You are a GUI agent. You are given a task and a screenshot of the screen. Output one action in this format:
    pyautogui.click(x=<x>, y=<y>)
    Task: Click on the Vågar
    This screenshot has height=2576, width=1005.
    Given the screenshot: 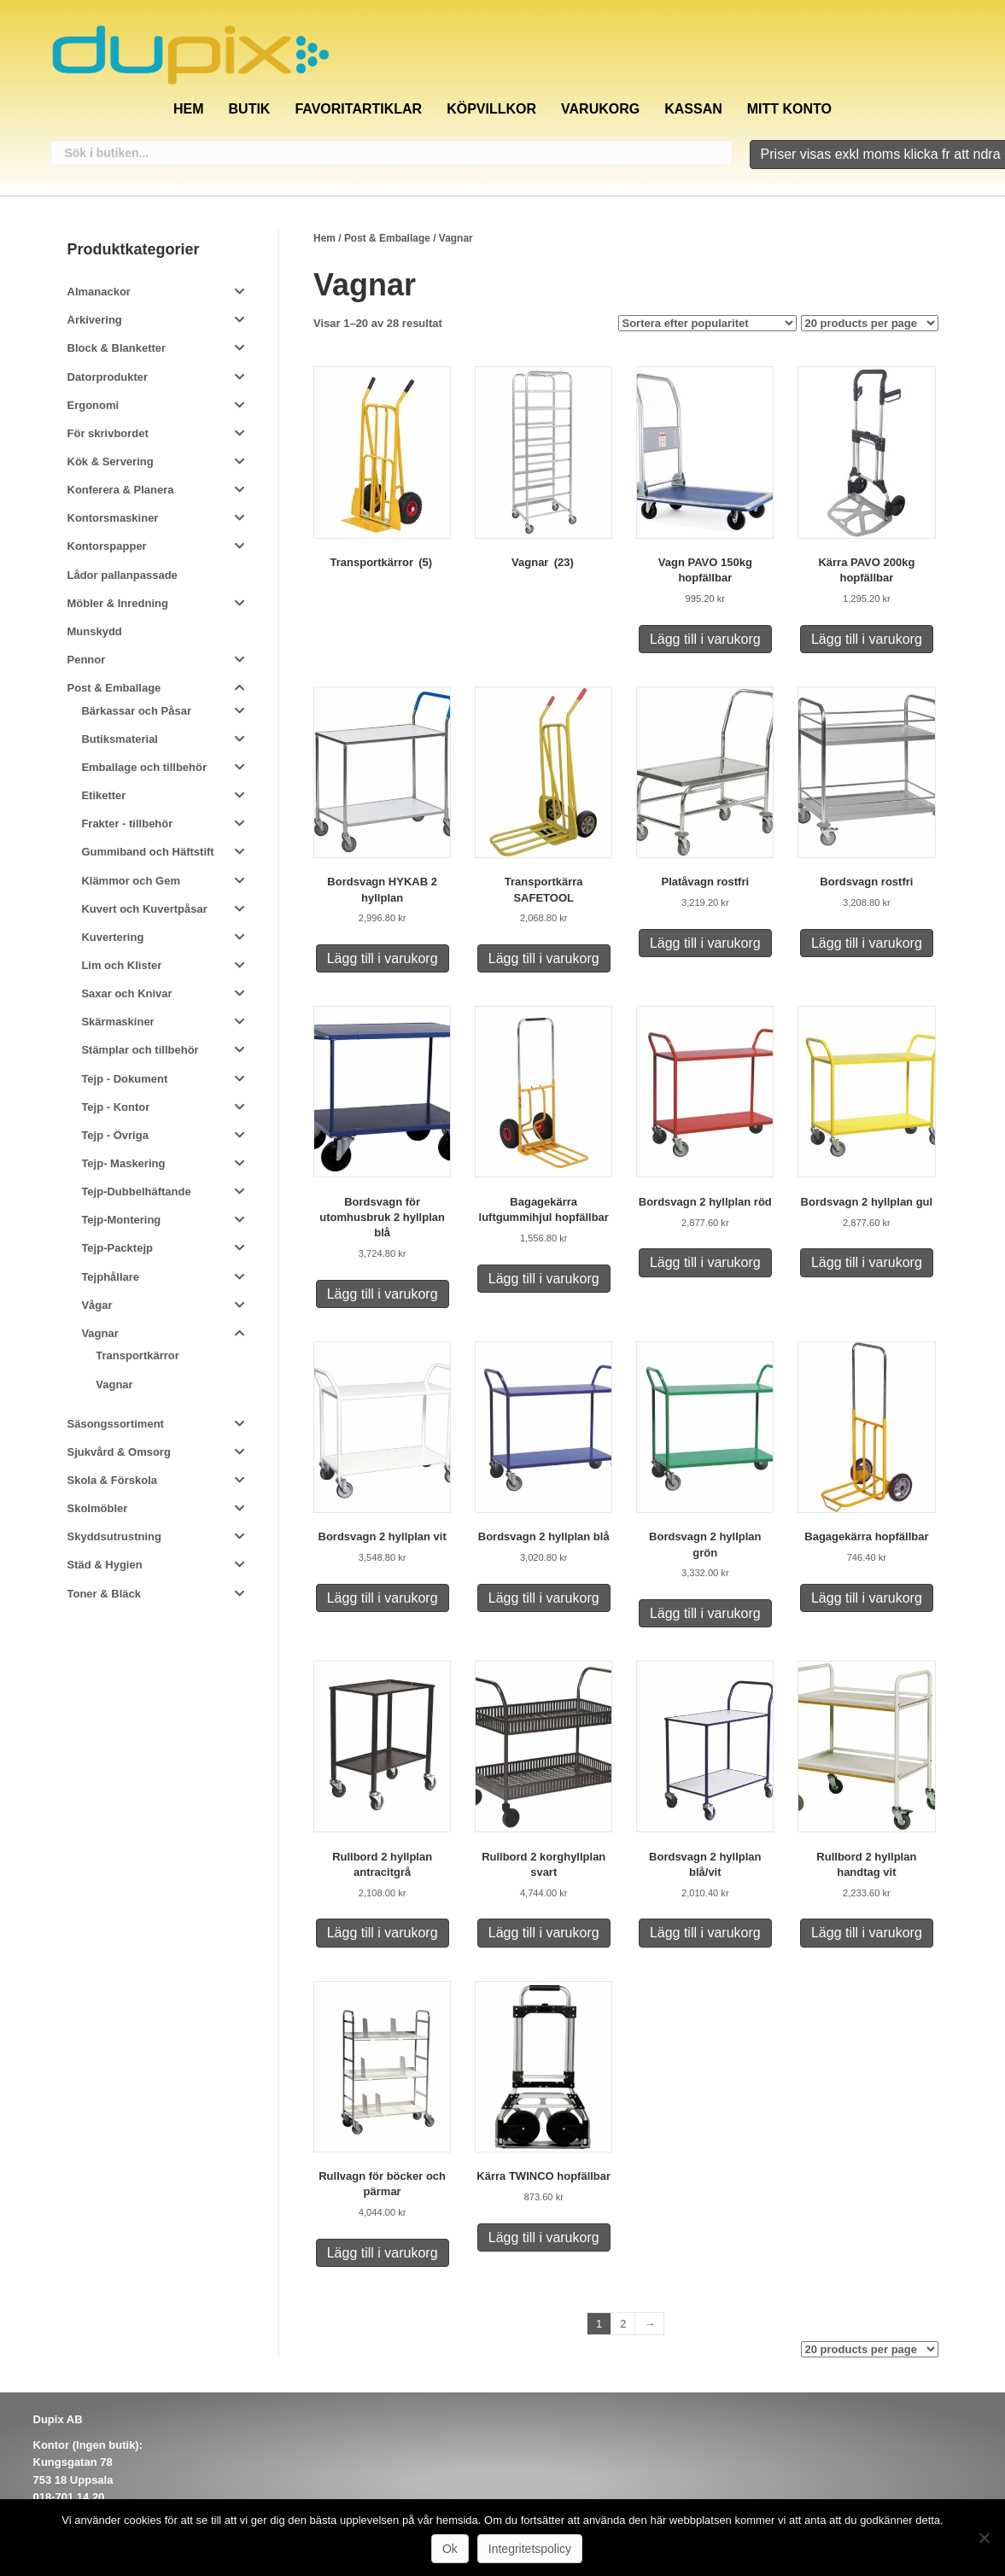 What is the action you would take?
    pyautogui.click(x=96, y=1305)
    